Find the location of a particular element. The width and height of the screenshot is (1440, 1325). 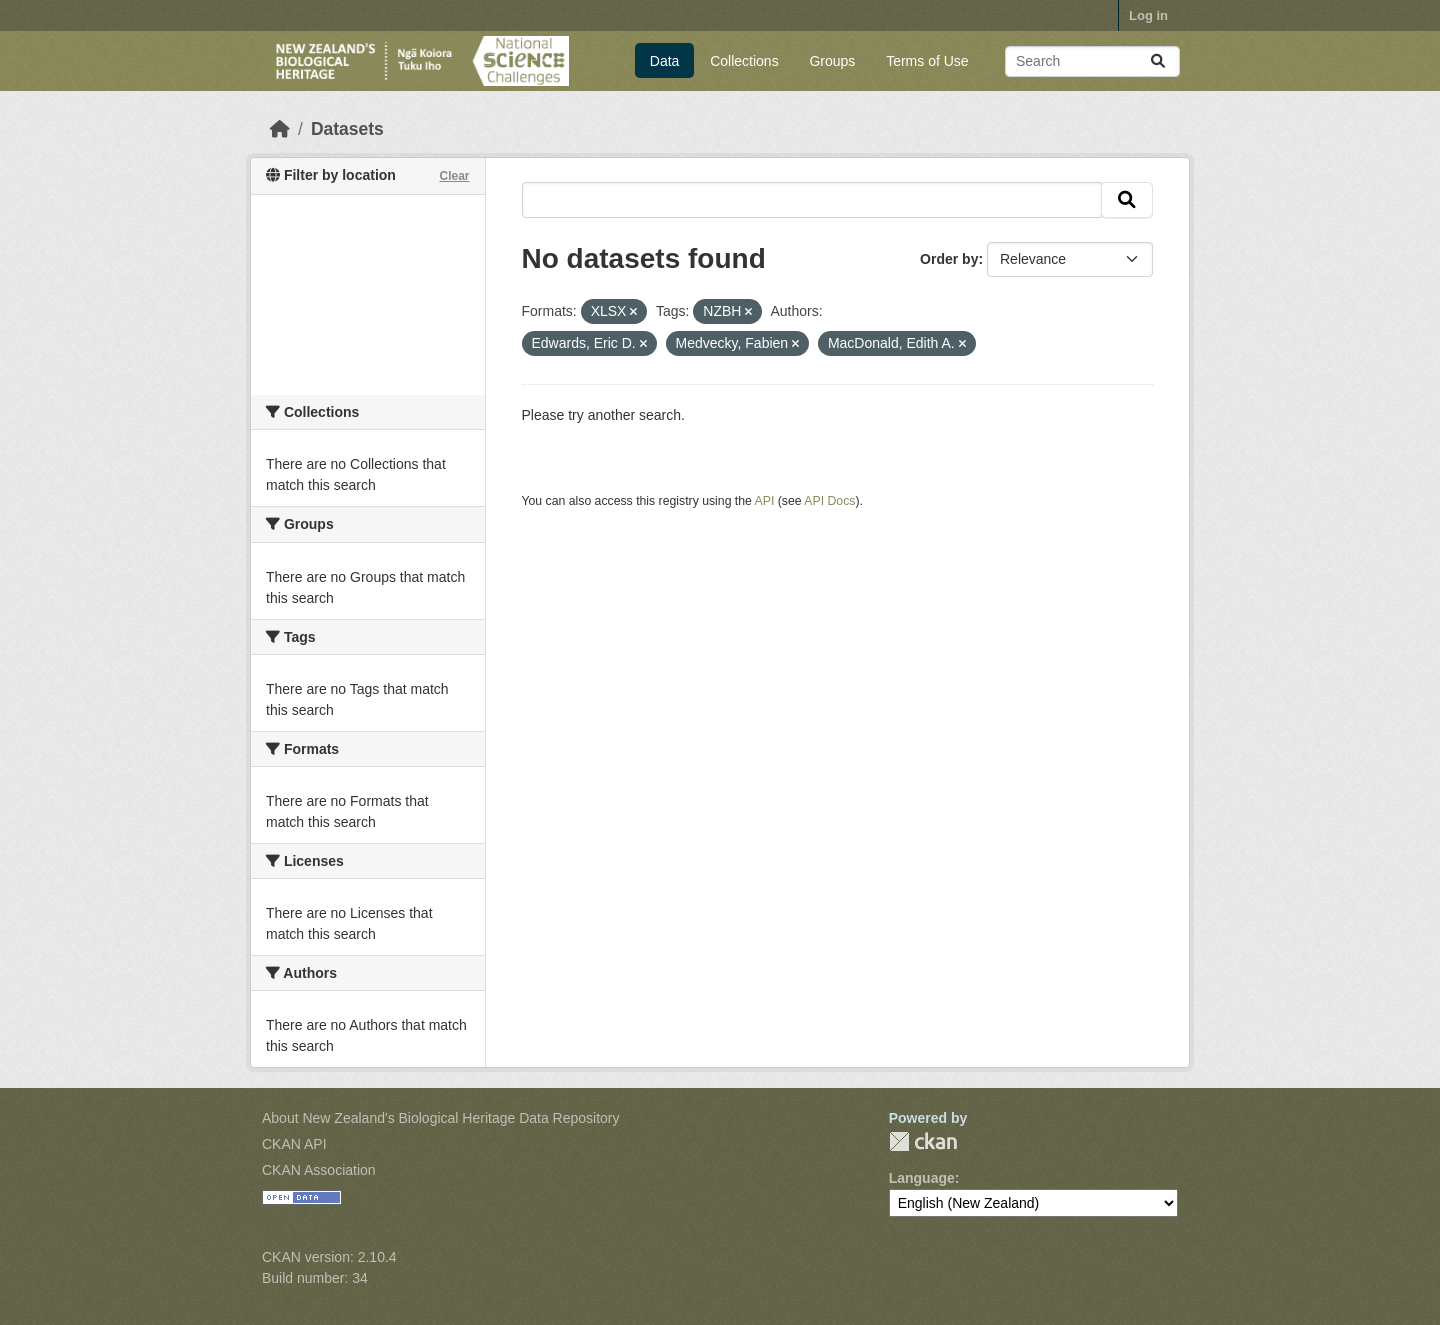

About New Zealand's Biological Heritage Data Repository is located at coordinates (441, 1118).